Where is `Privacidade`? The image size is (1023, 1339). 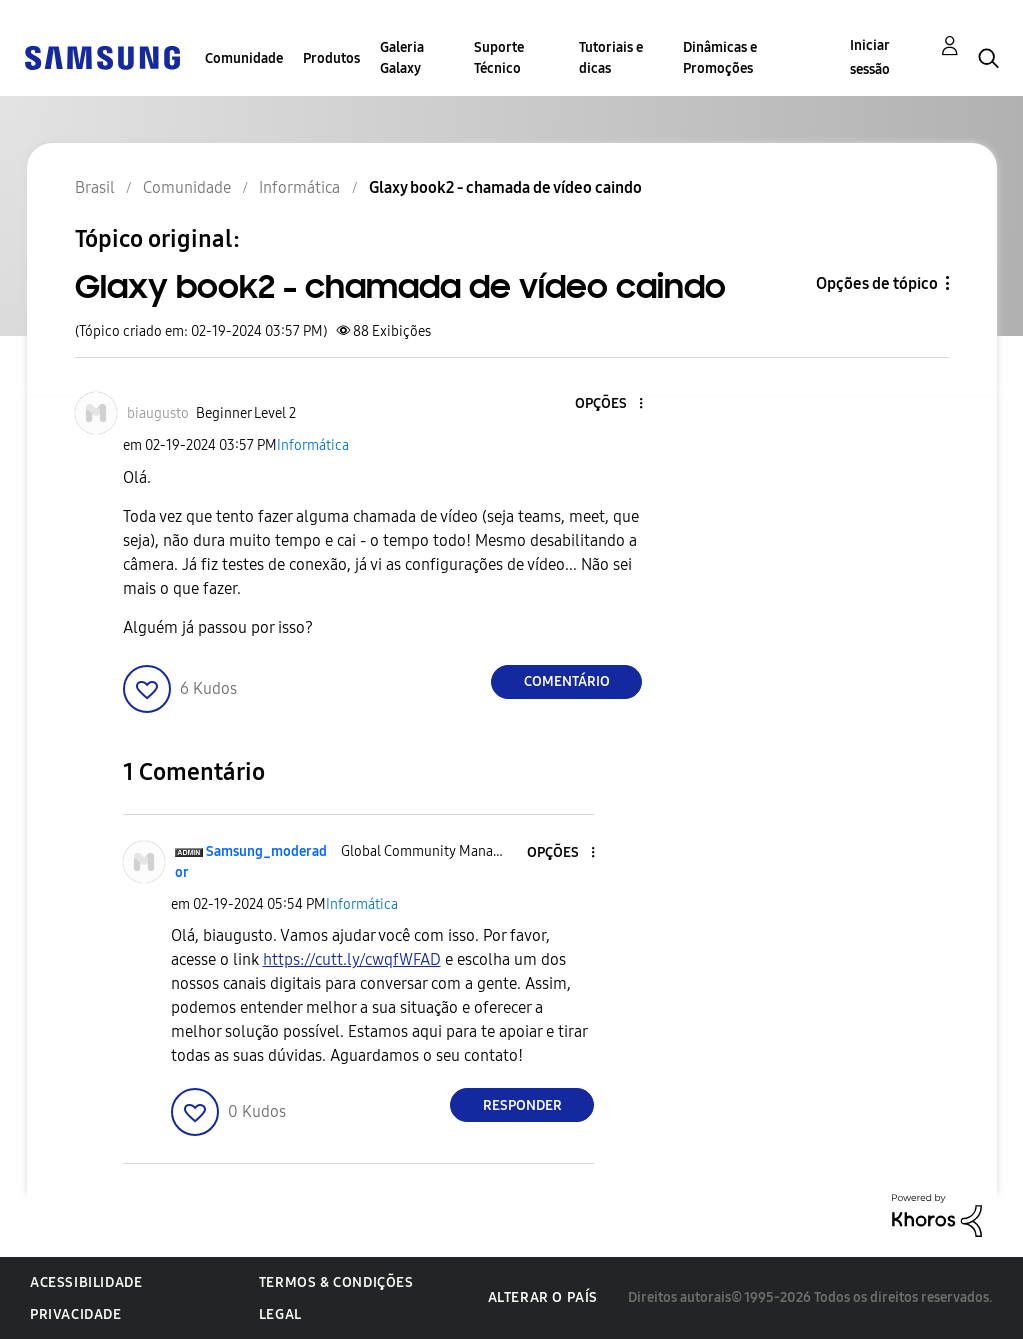 Privacidade is located at coordinates (76, 1314).